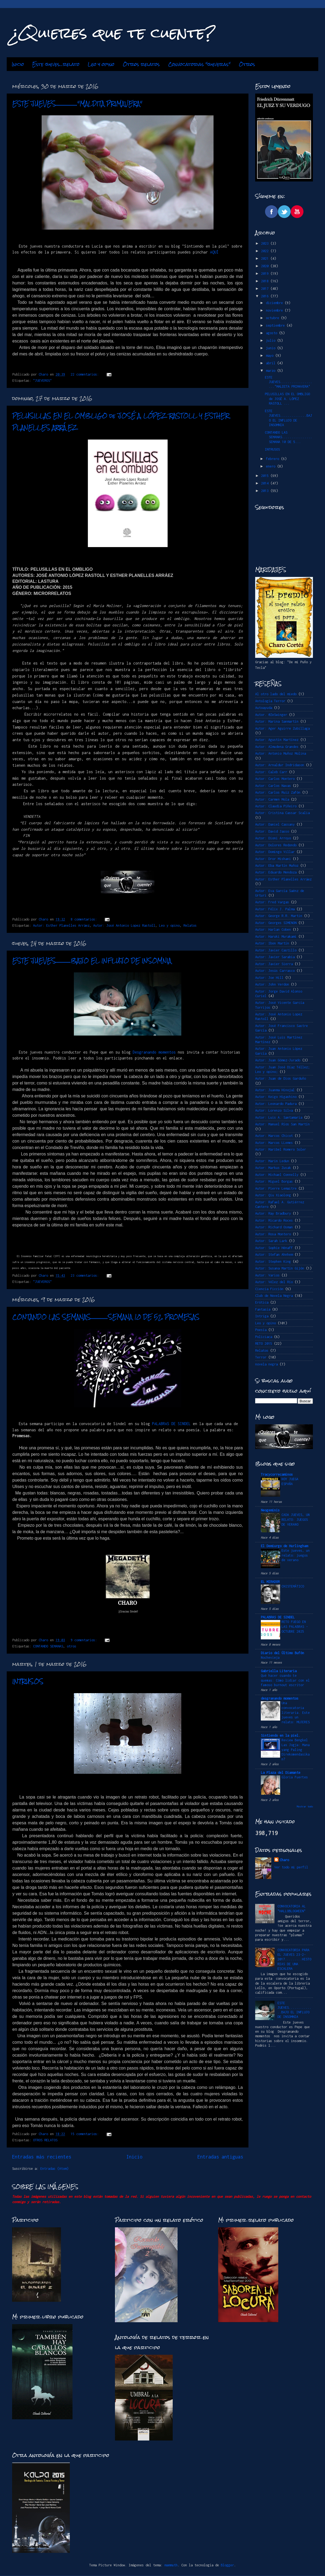 The height and width of the screenshot is (2576, 325). What do you see at coordinates (263, 1343) in the screenshot?
I see `RETO 2015` at bounding box center [263, 1343].